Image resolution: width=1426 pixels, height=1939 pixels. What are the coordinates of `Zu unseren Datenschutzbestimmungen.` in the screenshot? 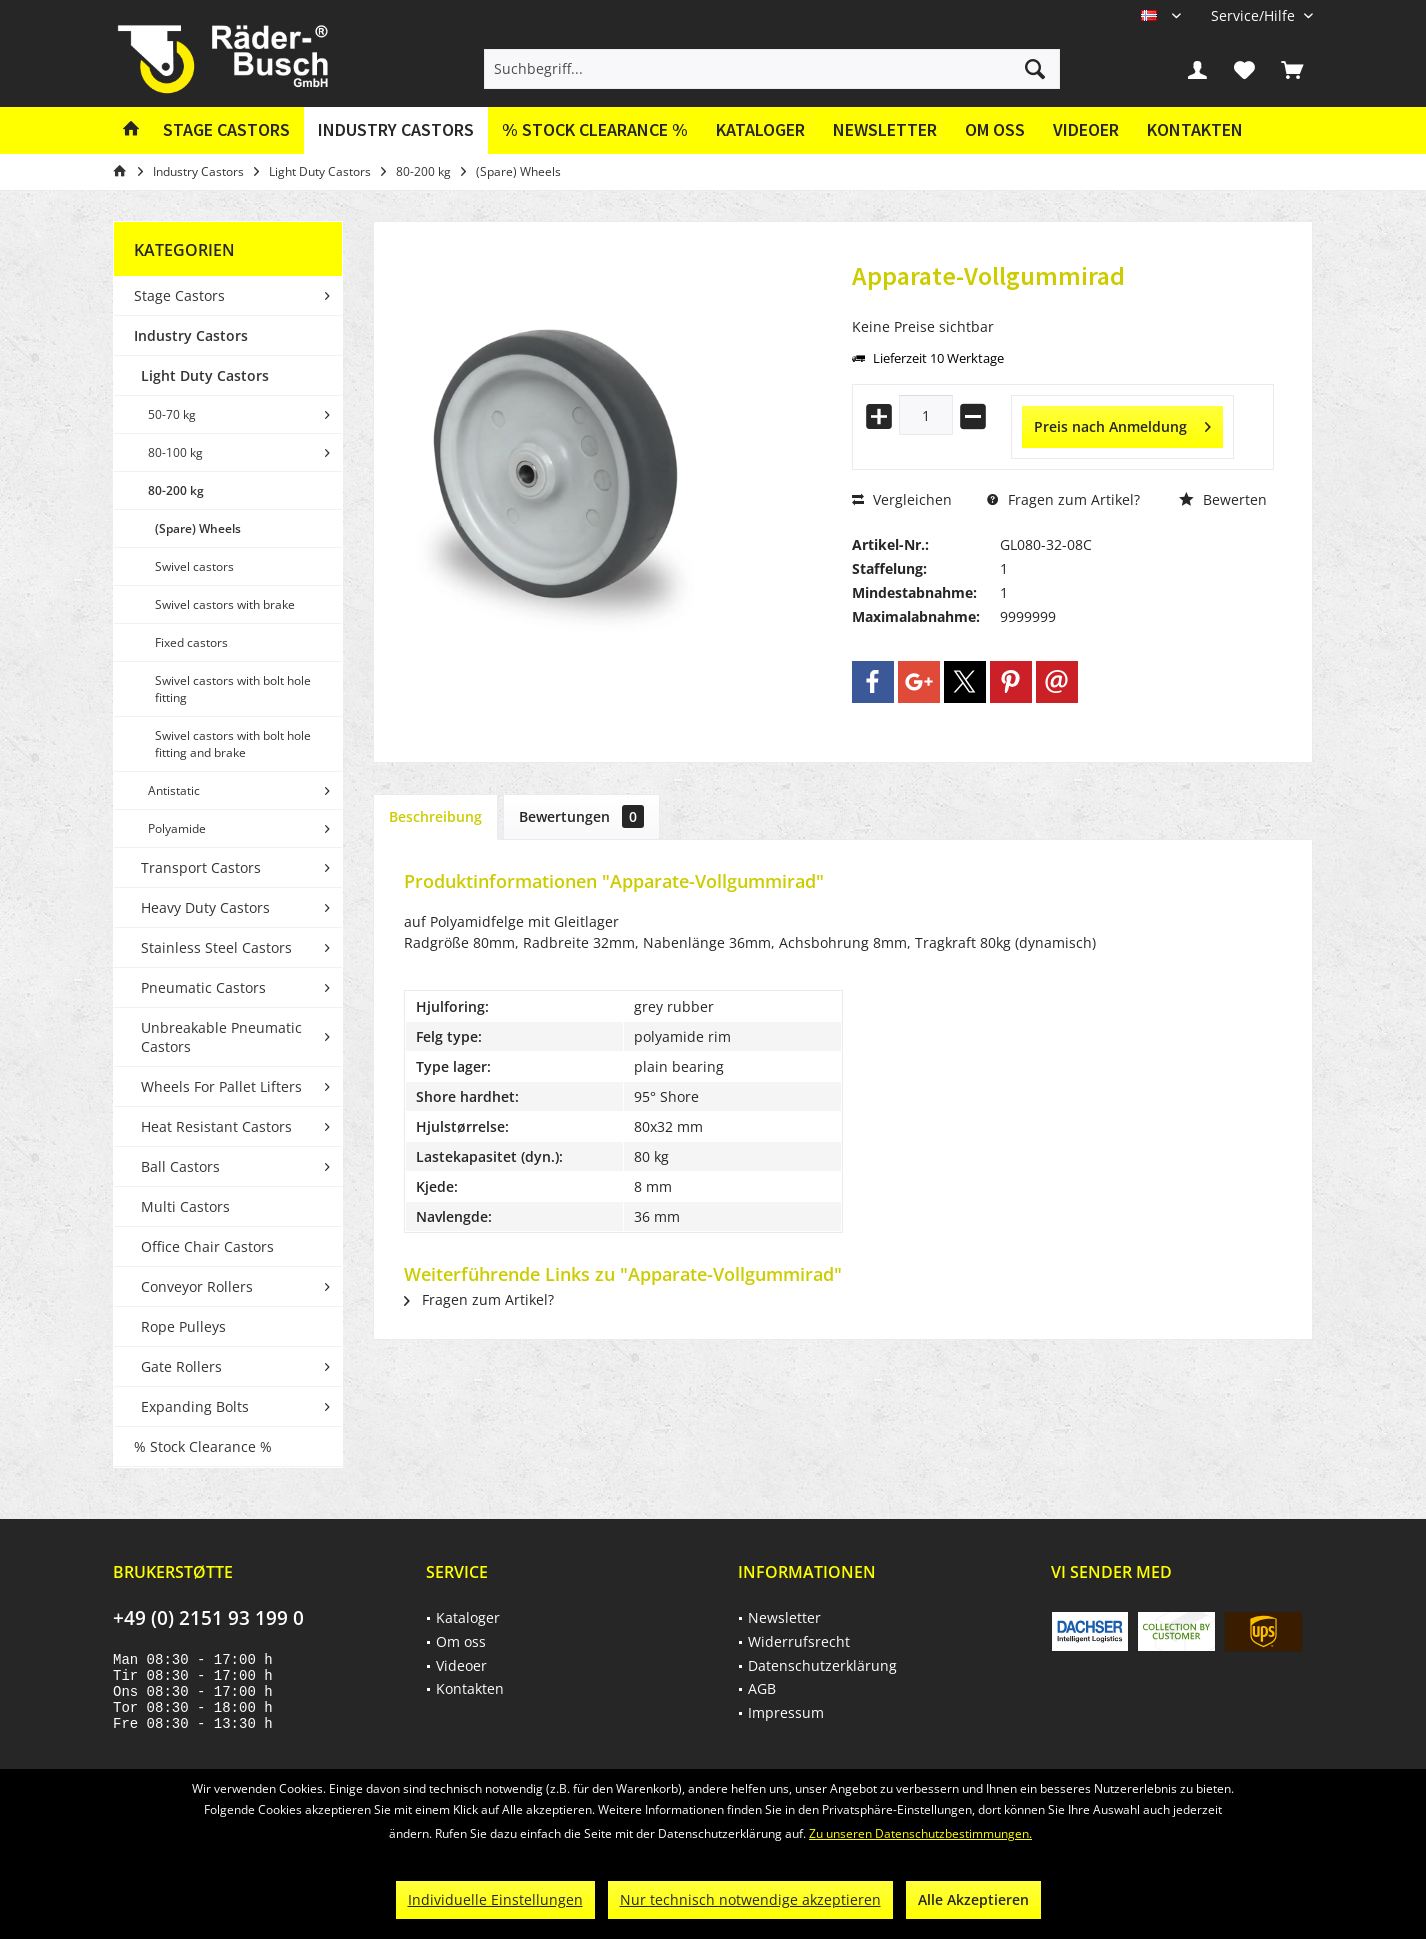 It's located at (920, 1833).